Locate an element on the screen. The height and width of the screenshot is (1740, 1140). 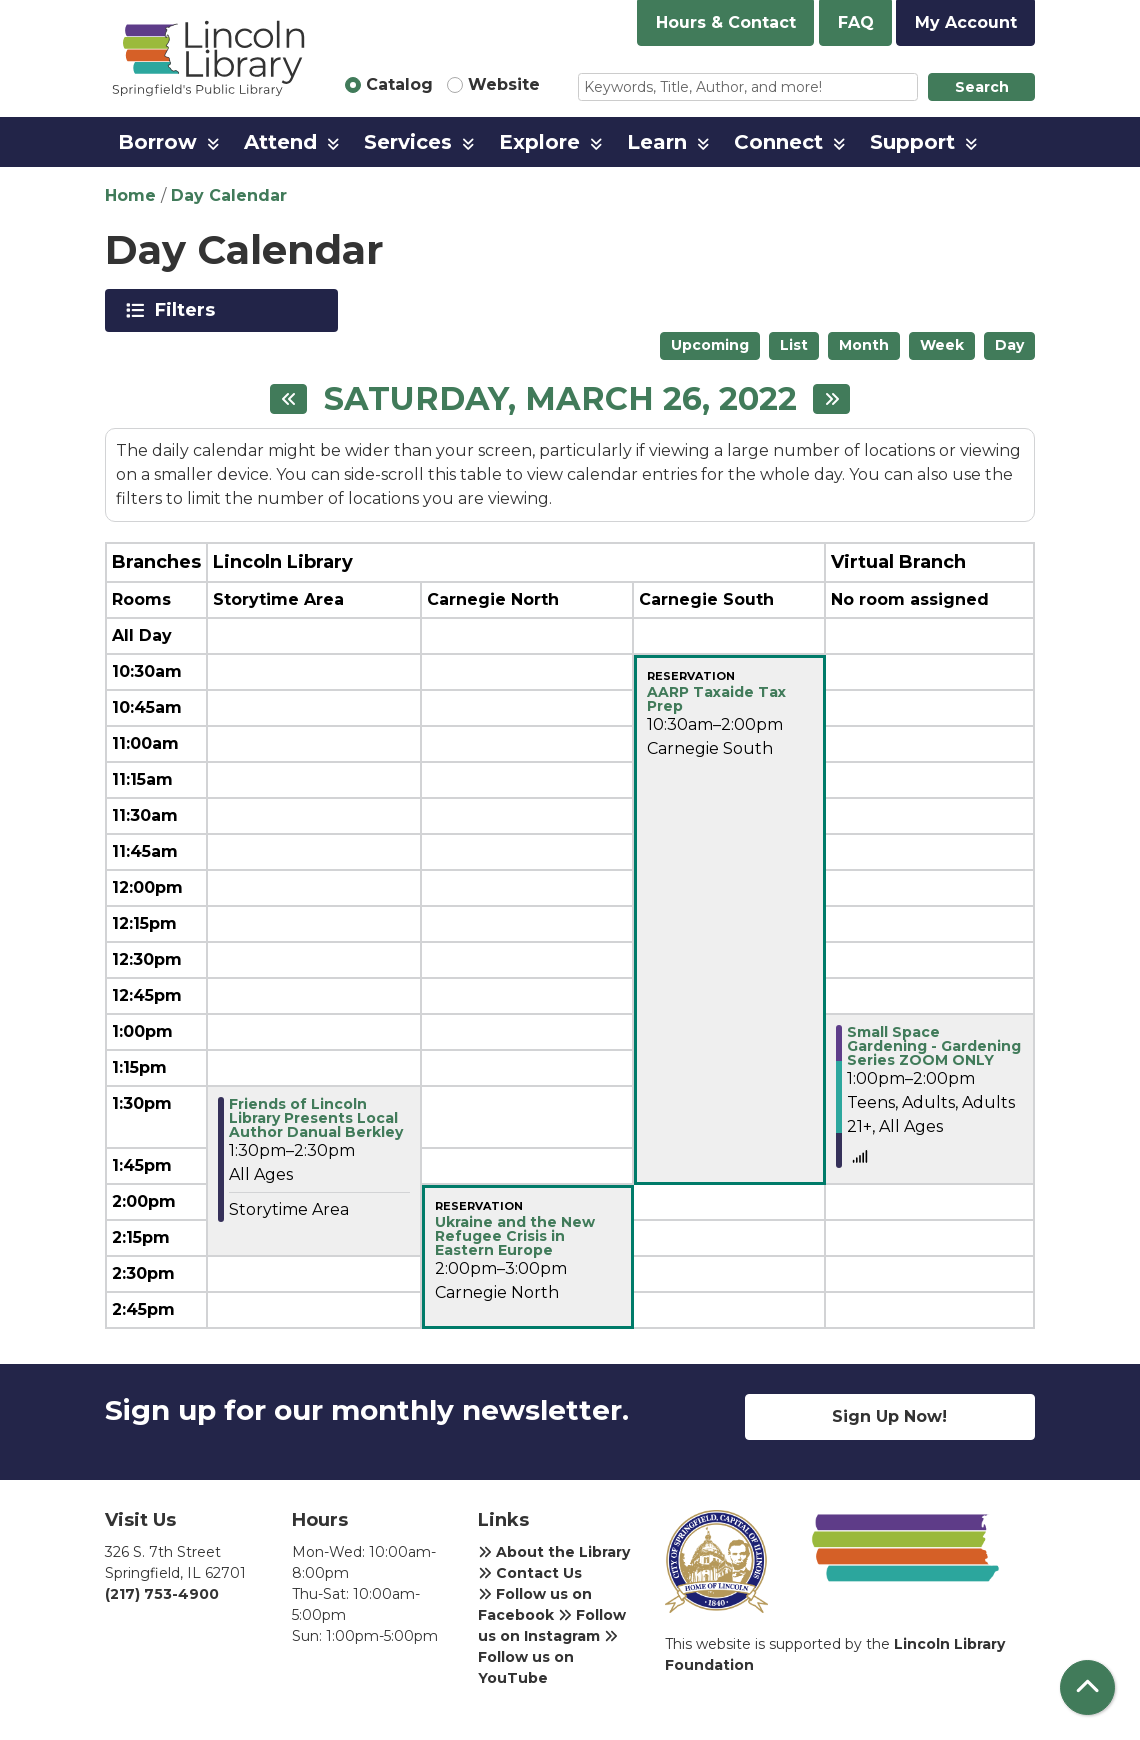
Explore [menuitem] is located at coordinates (539, 142).